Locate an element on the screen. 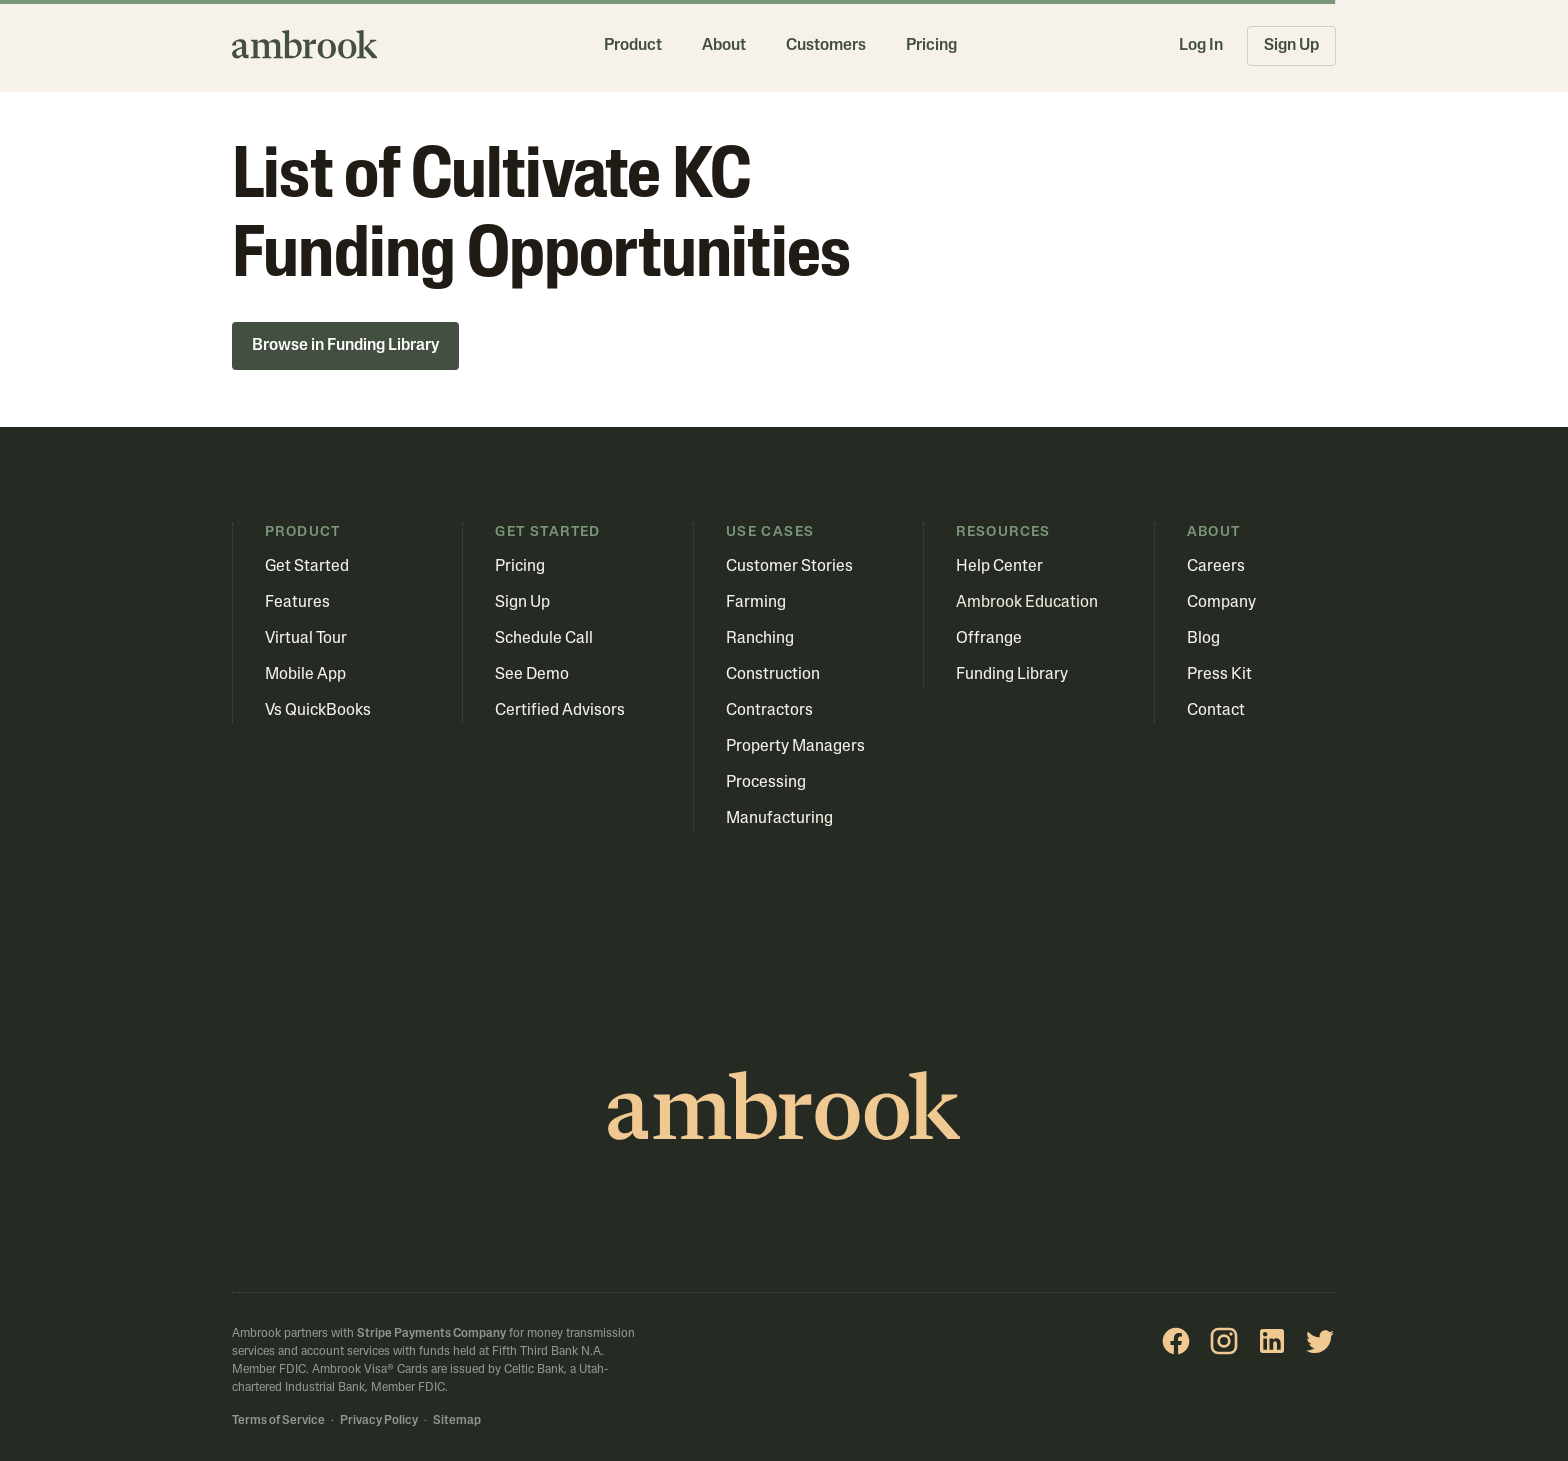 This screenshot has width=1568, height=1461. Sign Up is located at coordinates (1291, 46).